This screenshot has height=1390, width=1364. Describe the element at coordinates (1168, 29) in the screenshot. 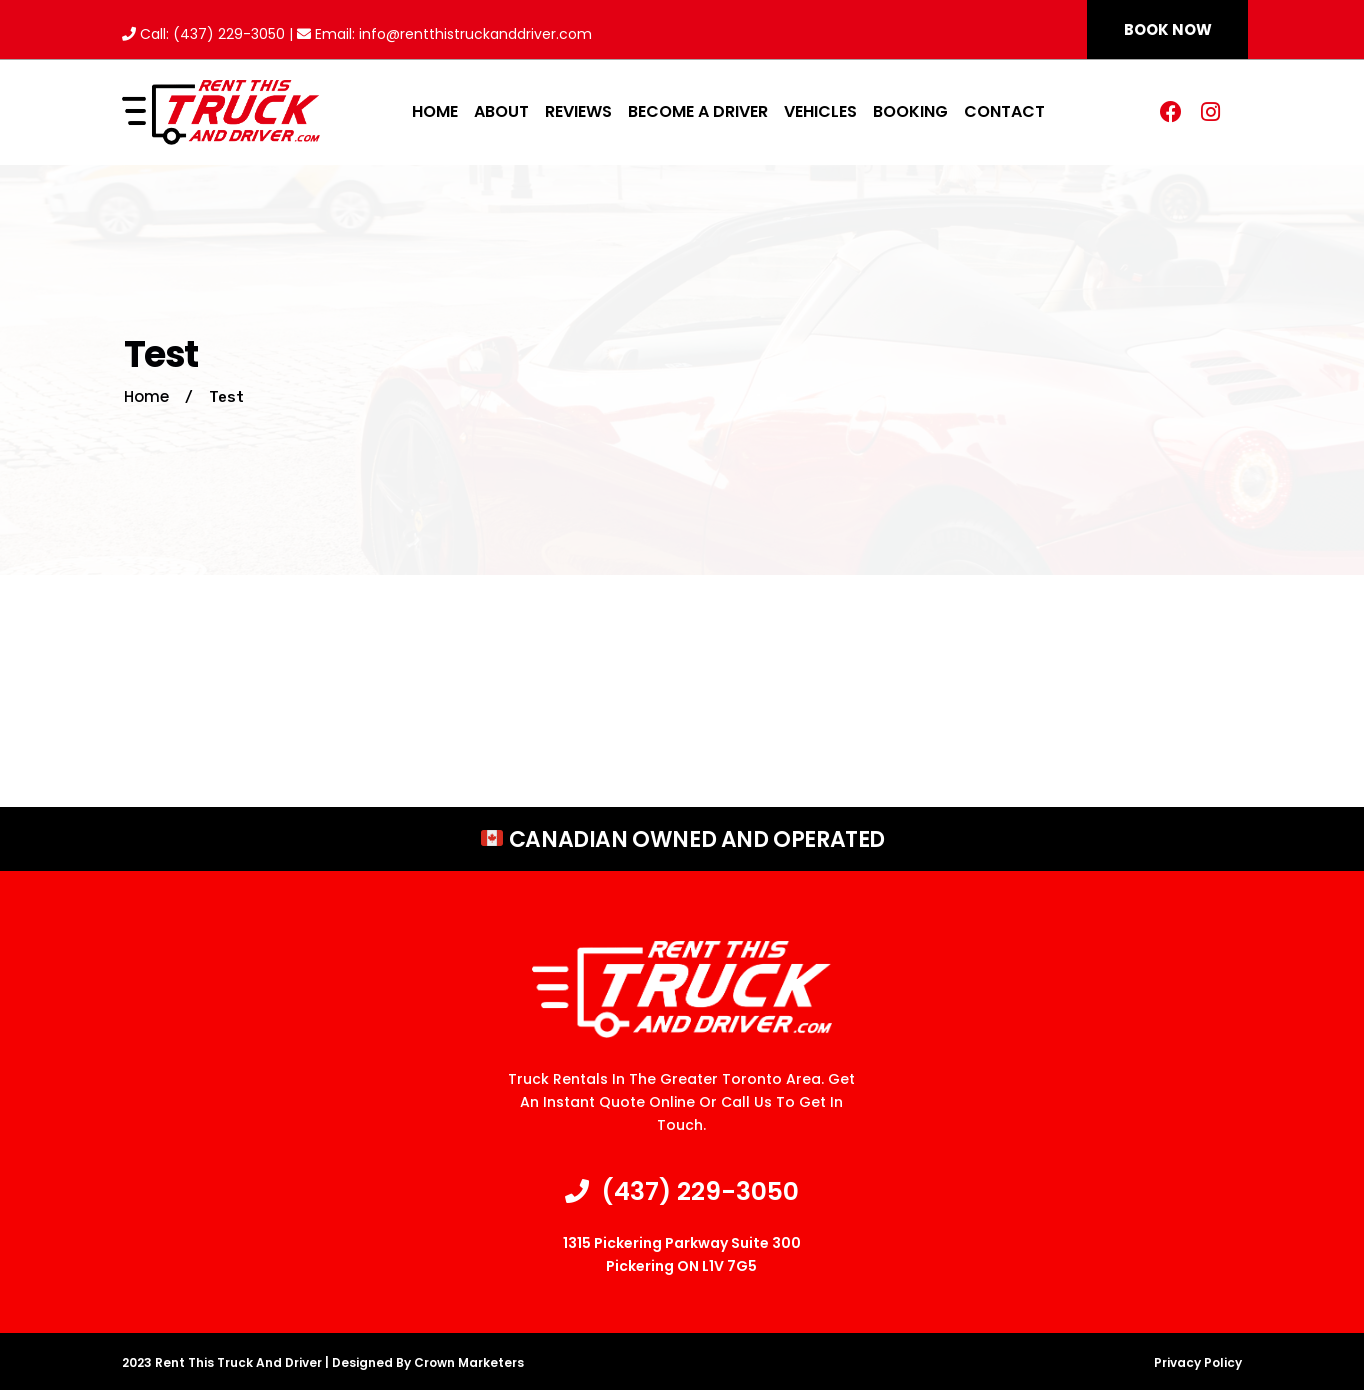

I see `[button]` at that location.